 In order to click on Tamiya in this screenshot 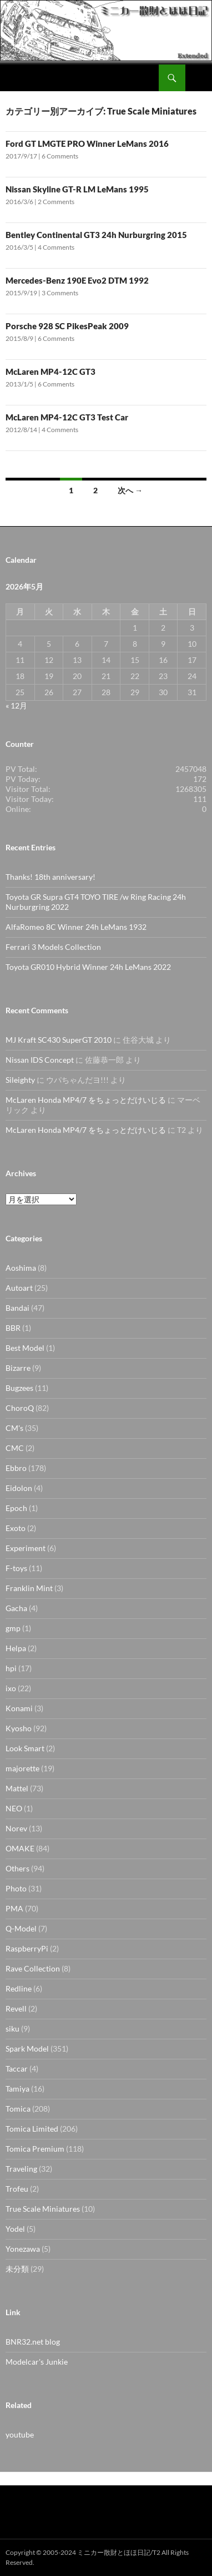, I will do `click(17, 2088)`.